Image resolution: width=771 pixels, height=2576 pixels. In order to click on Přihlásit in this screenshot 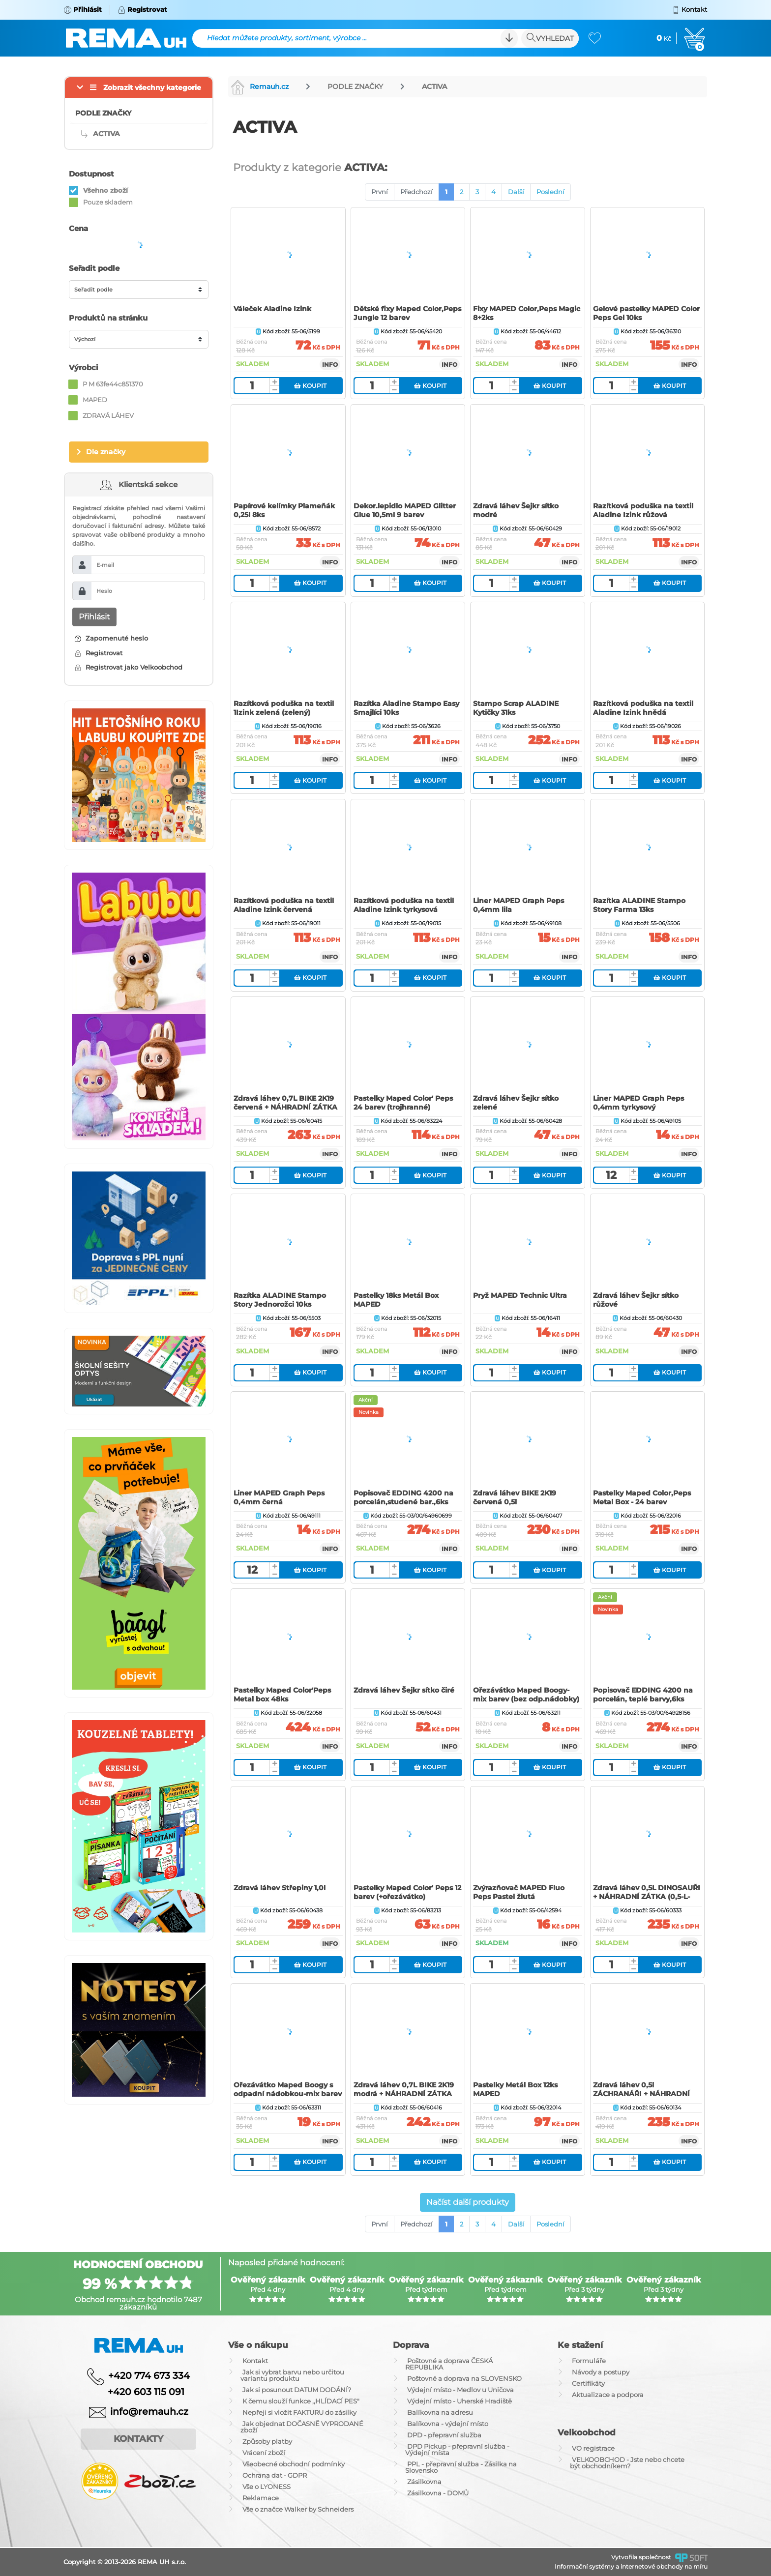, I will do `click(94, 616)`.